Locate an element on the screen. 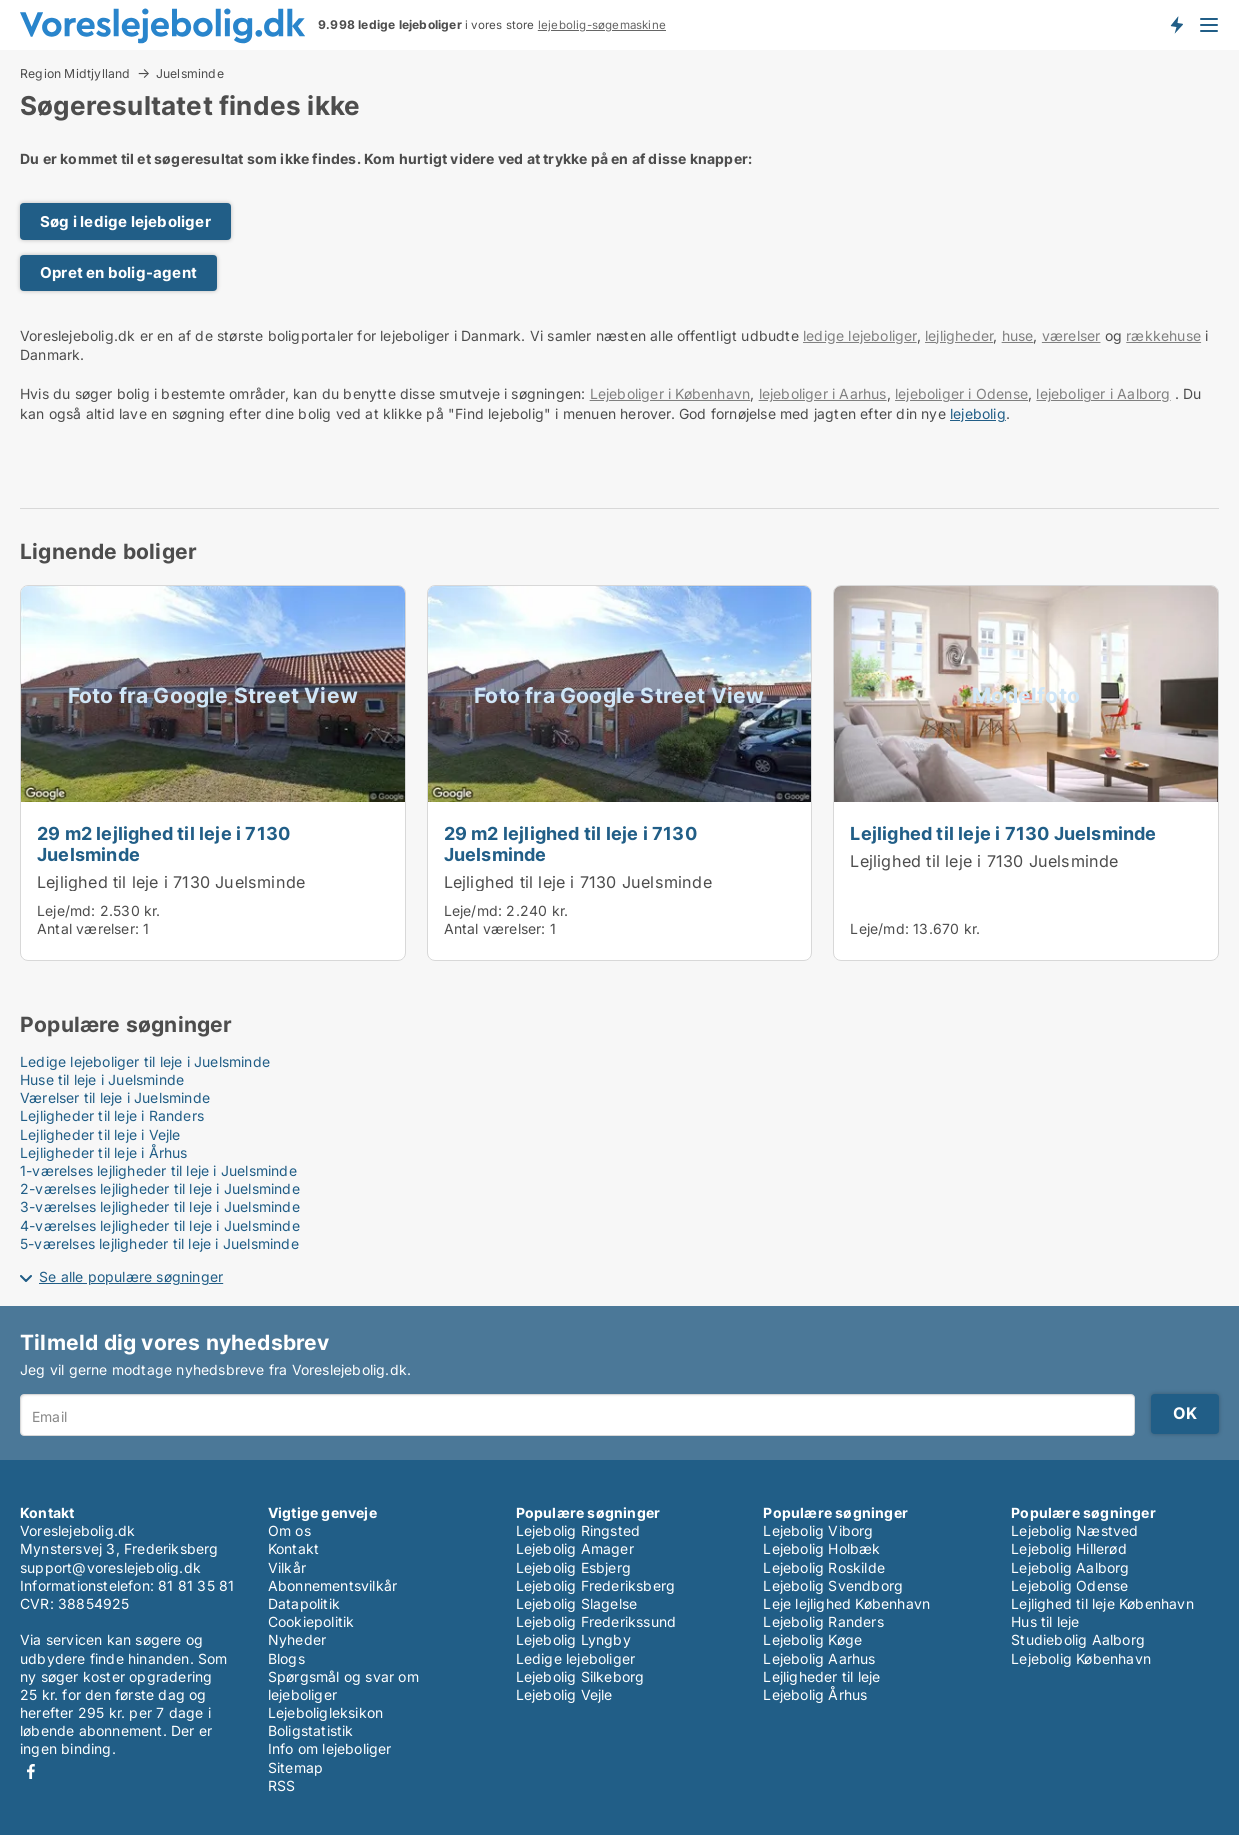 This screenshot has height=1835, width=1239. Lejebolig Hillerød is located at coordinates (1069, 1548).